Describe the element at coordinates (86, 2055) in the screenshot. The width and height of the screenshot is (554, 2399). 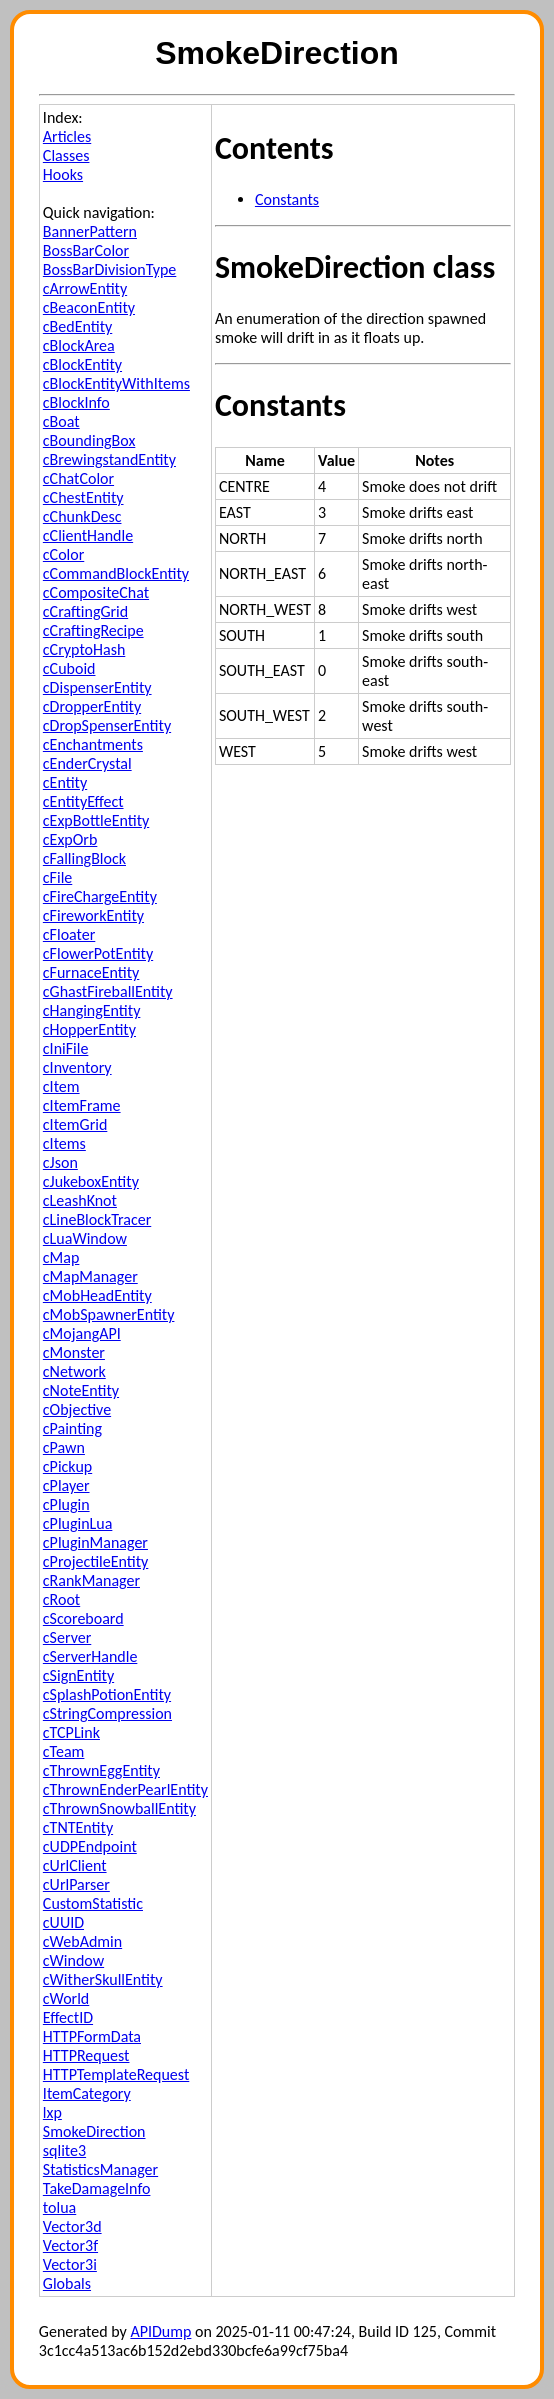
I see `HTTPRequest` at that location.